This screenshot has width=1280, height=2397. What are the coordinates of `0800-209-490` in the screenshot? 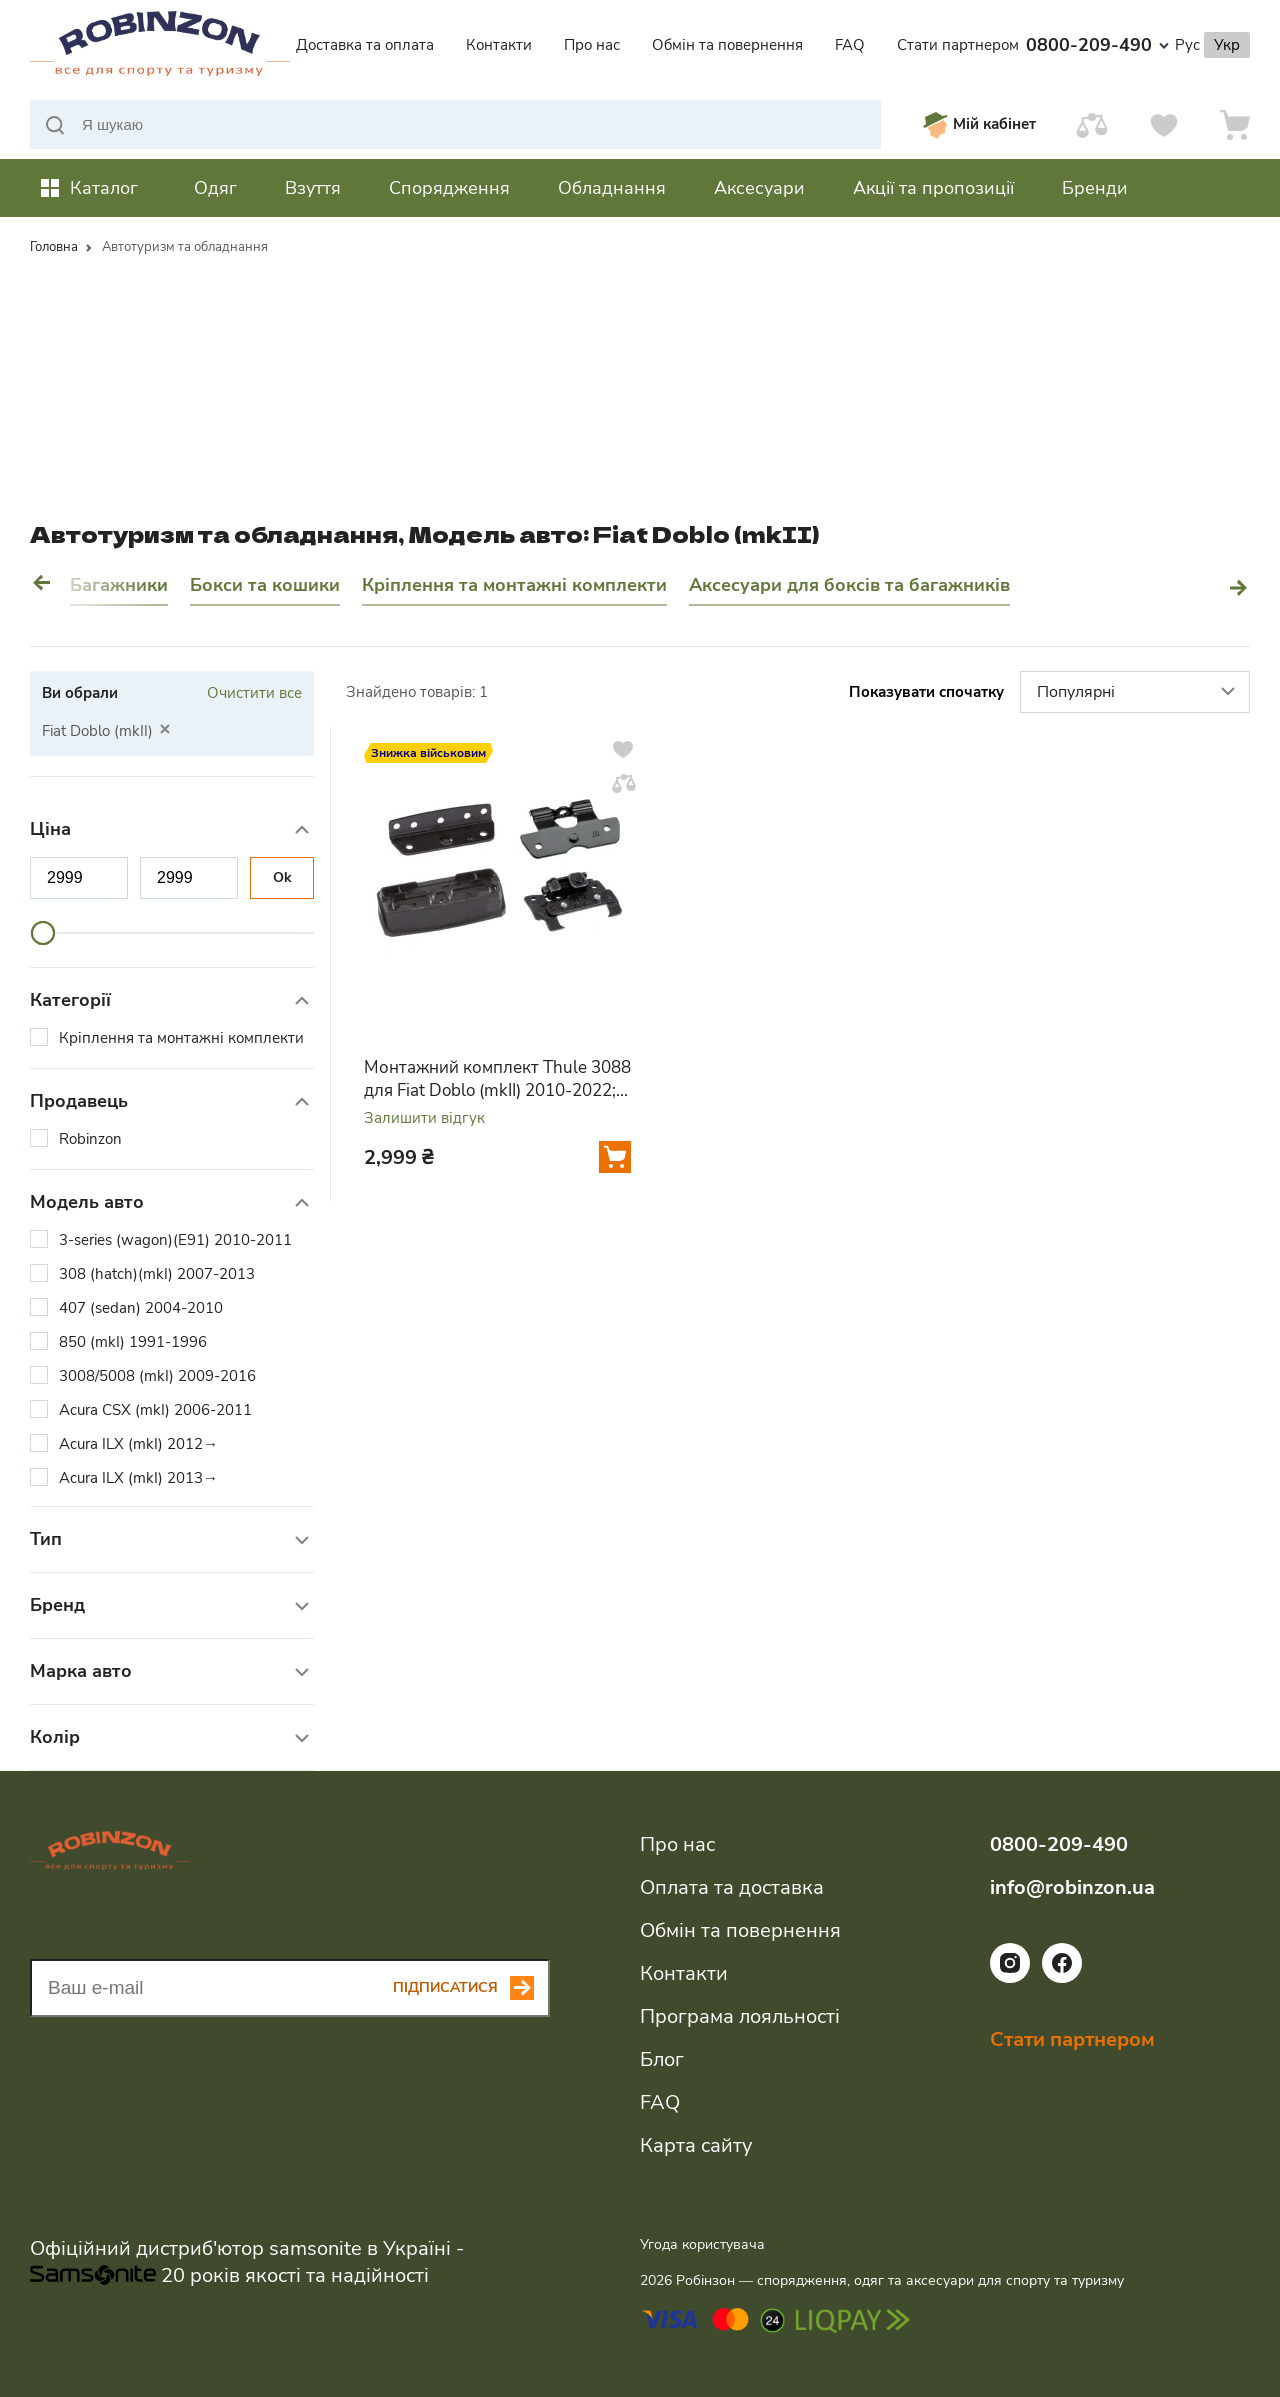 It's located at (1097, 45).